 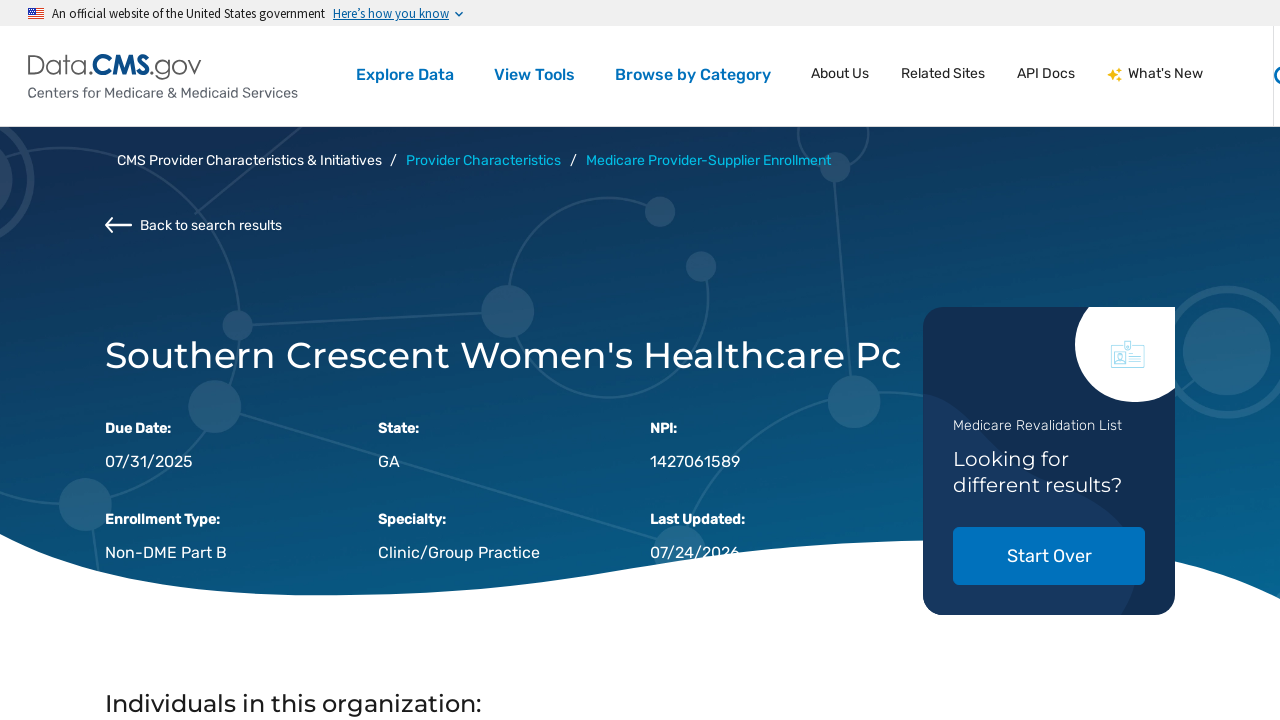 I want to click on Last Updated:, so click(x=697, y=519).